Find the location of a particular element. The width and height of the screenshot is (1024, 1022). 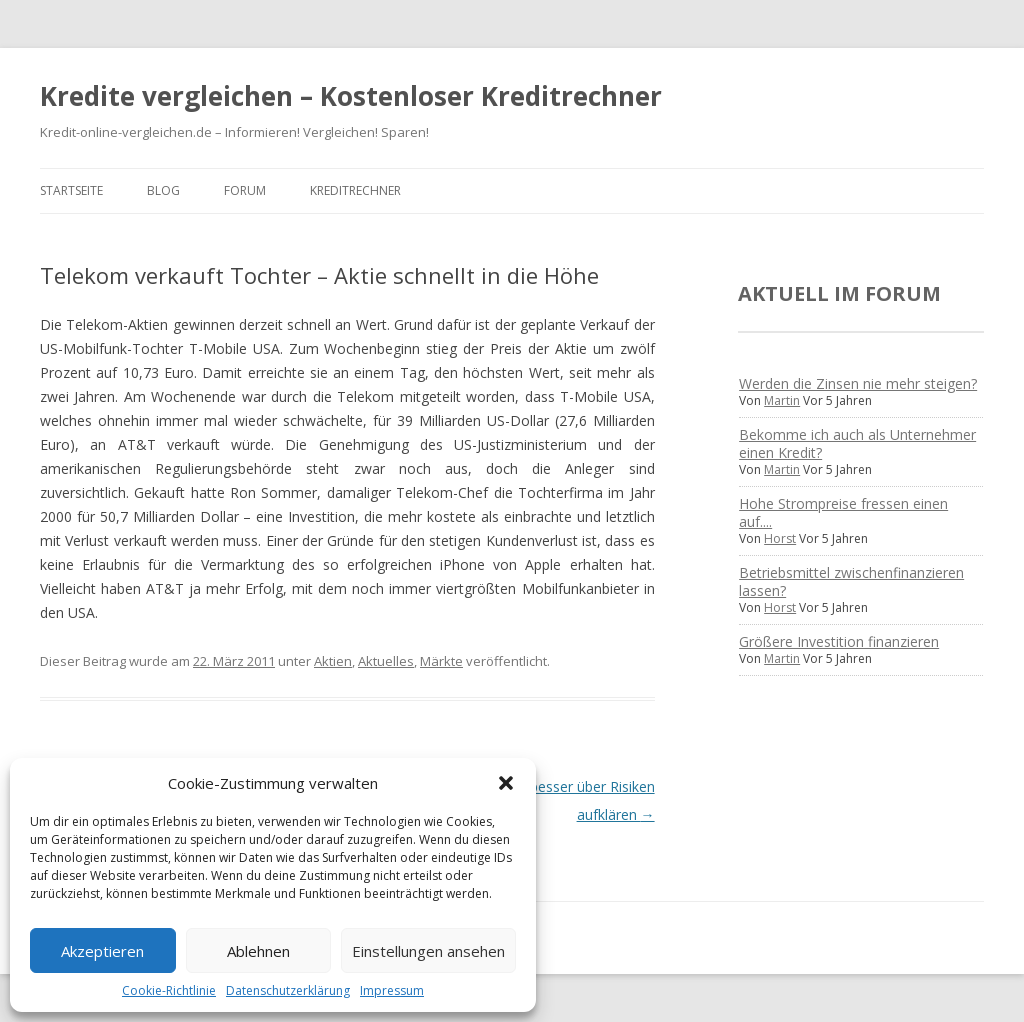

Blog is located at coordinates (163, 190).